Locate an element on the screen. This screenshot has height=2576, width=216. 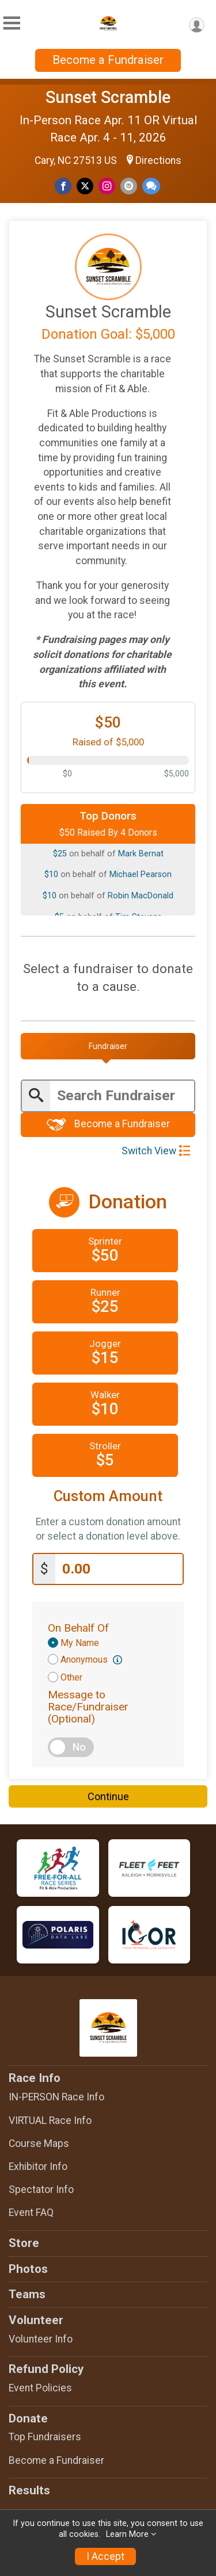
Directions is located at coordinates (158, 160).